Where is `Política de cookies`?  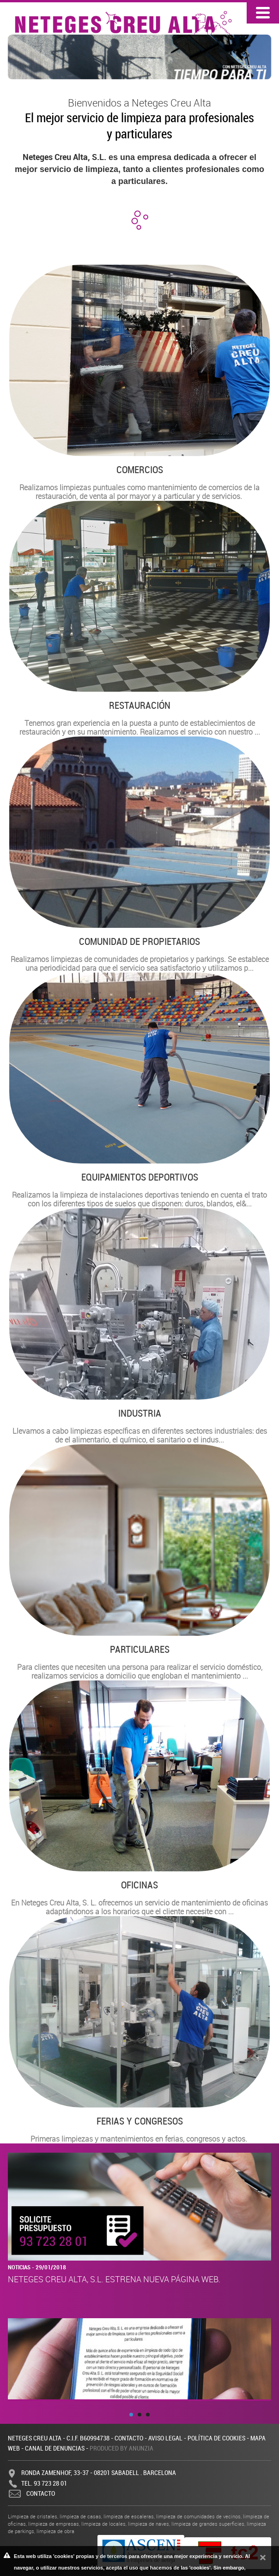 Política de cookies is located at coordinates (216, 2438).